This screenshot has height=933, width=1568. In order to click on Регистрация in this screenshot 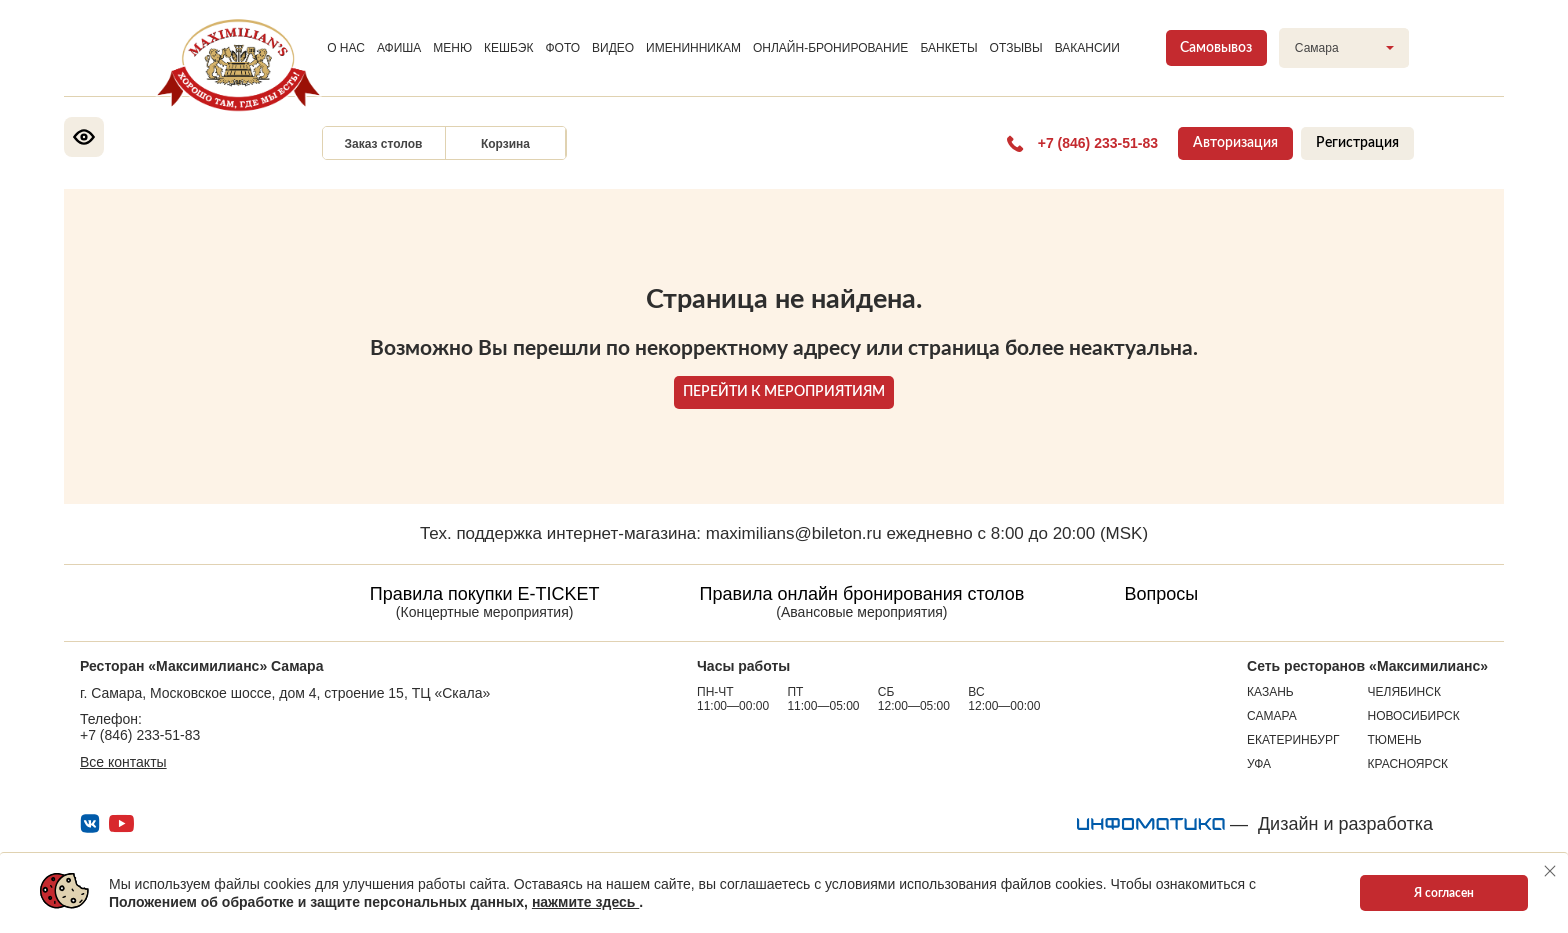, I will do `click(1357, 143)`.